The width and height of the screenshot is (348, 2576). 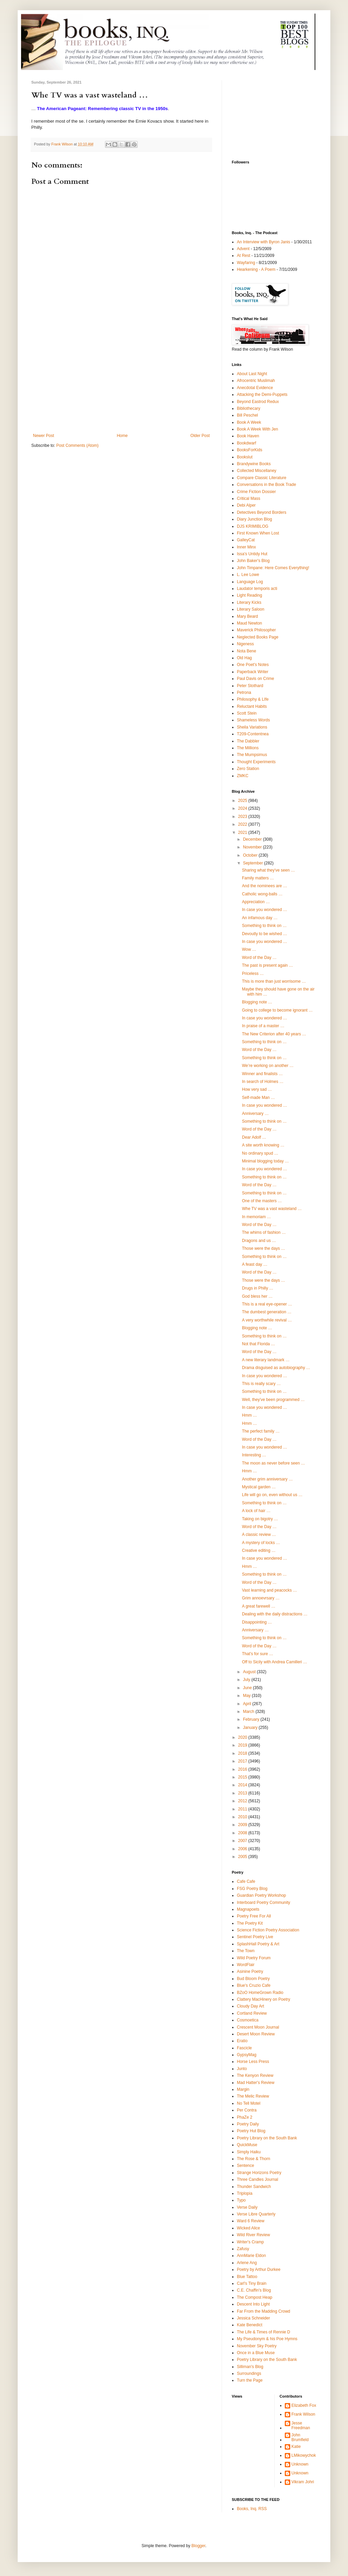 I want to click on BooksForKids, so click(x=249, y=450).